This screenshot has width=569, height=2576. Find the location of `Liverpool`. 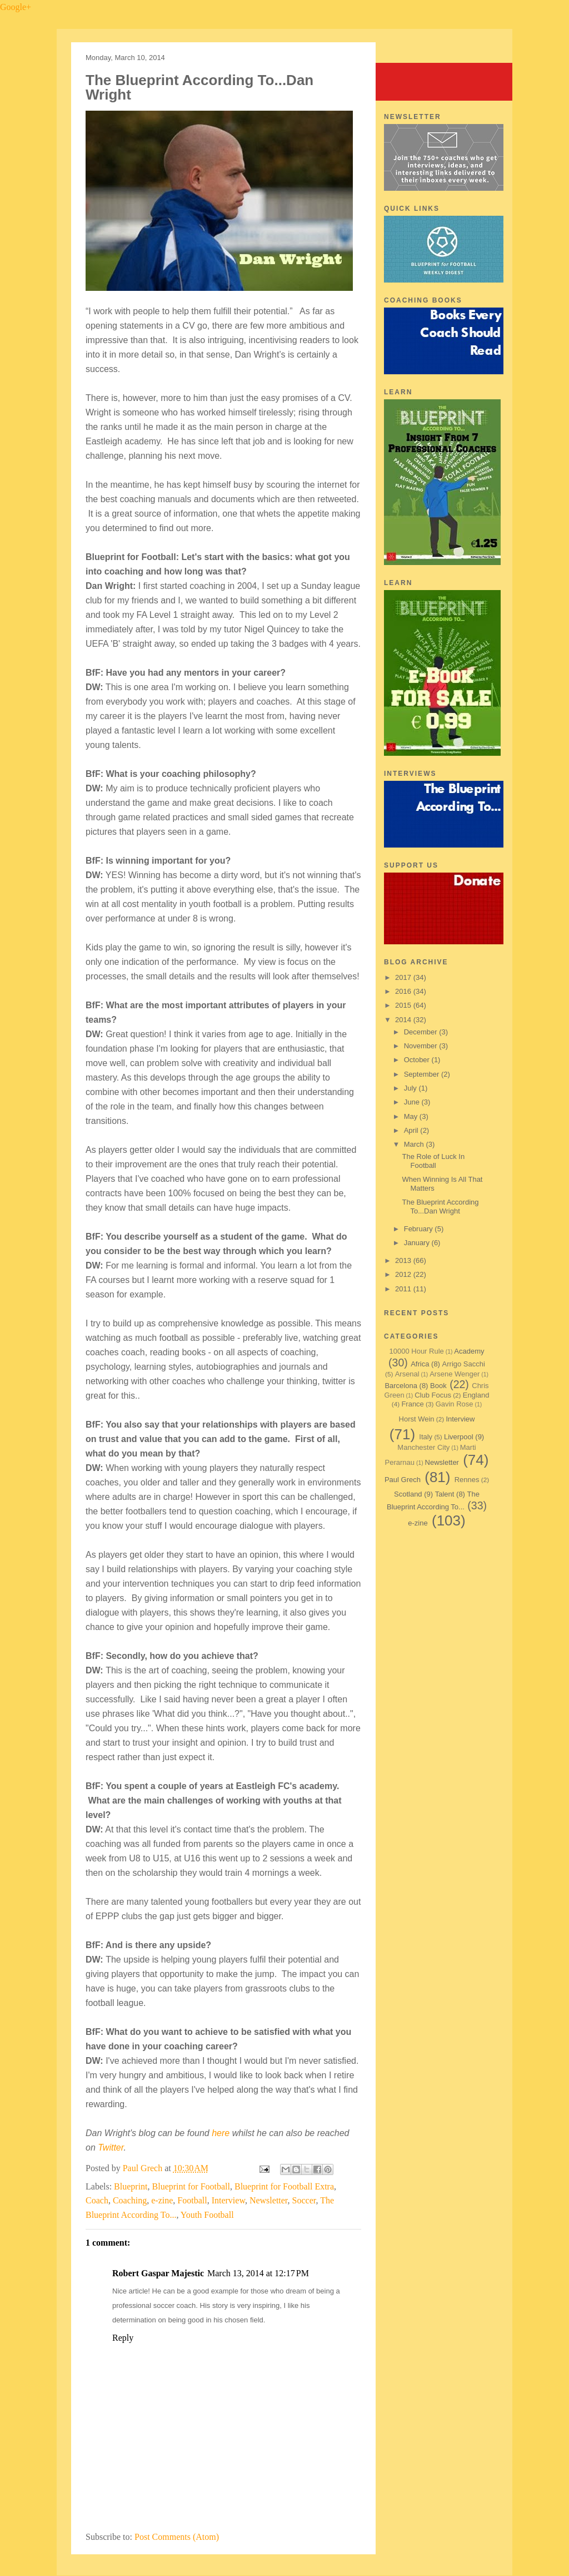

Liverpool is located at coordinates (458, 1437).